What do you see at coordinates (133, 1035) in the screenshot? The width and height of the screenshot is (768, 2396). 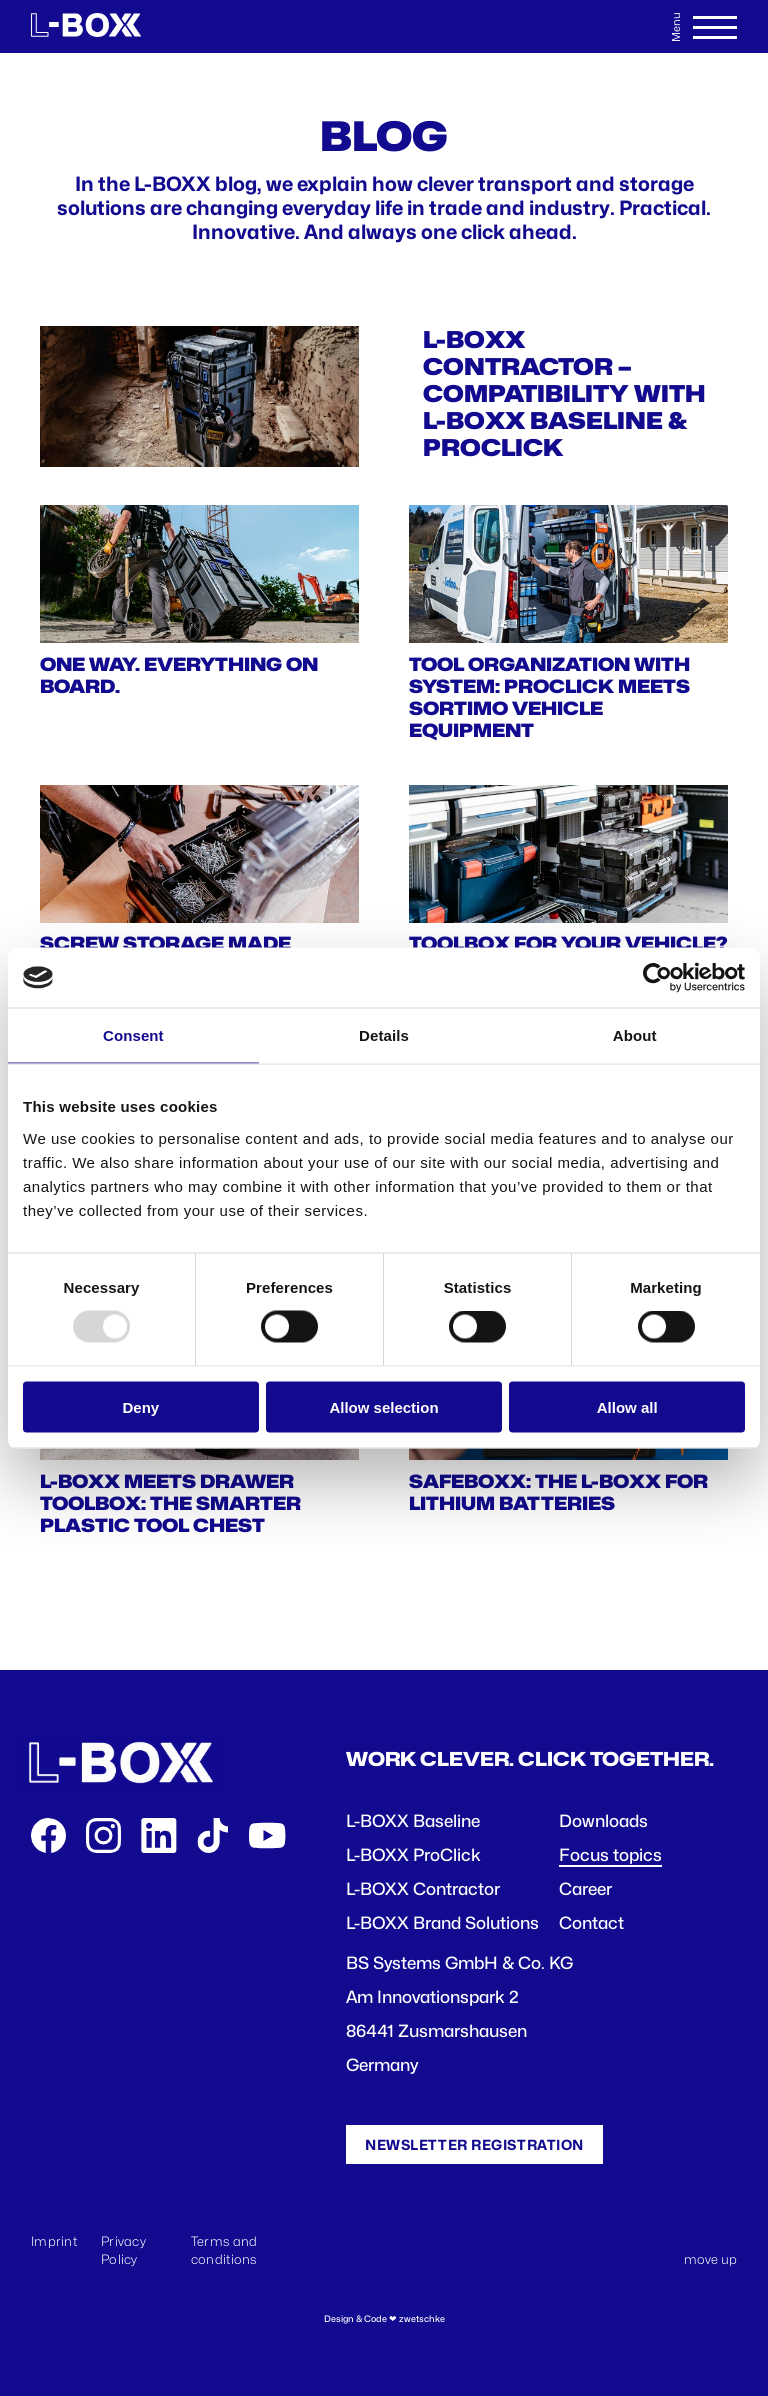 I see `Consent [tab]` at bounding box center [133, 1035].